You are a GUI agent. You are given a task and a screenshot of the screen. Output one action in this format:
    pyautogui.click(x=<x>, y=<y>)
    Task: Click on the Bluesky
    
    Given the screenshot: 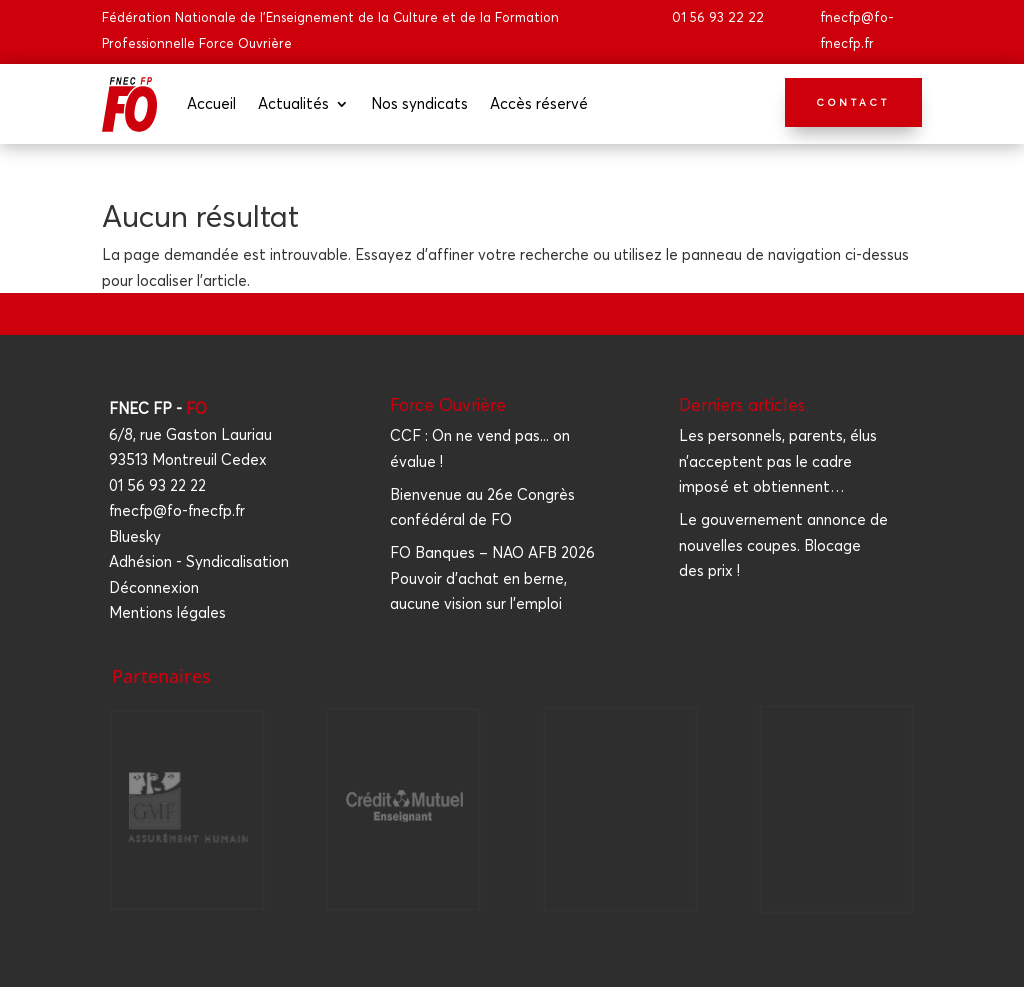 What is the action you would take?
    pyautogui.click(x=135, y=536)
    